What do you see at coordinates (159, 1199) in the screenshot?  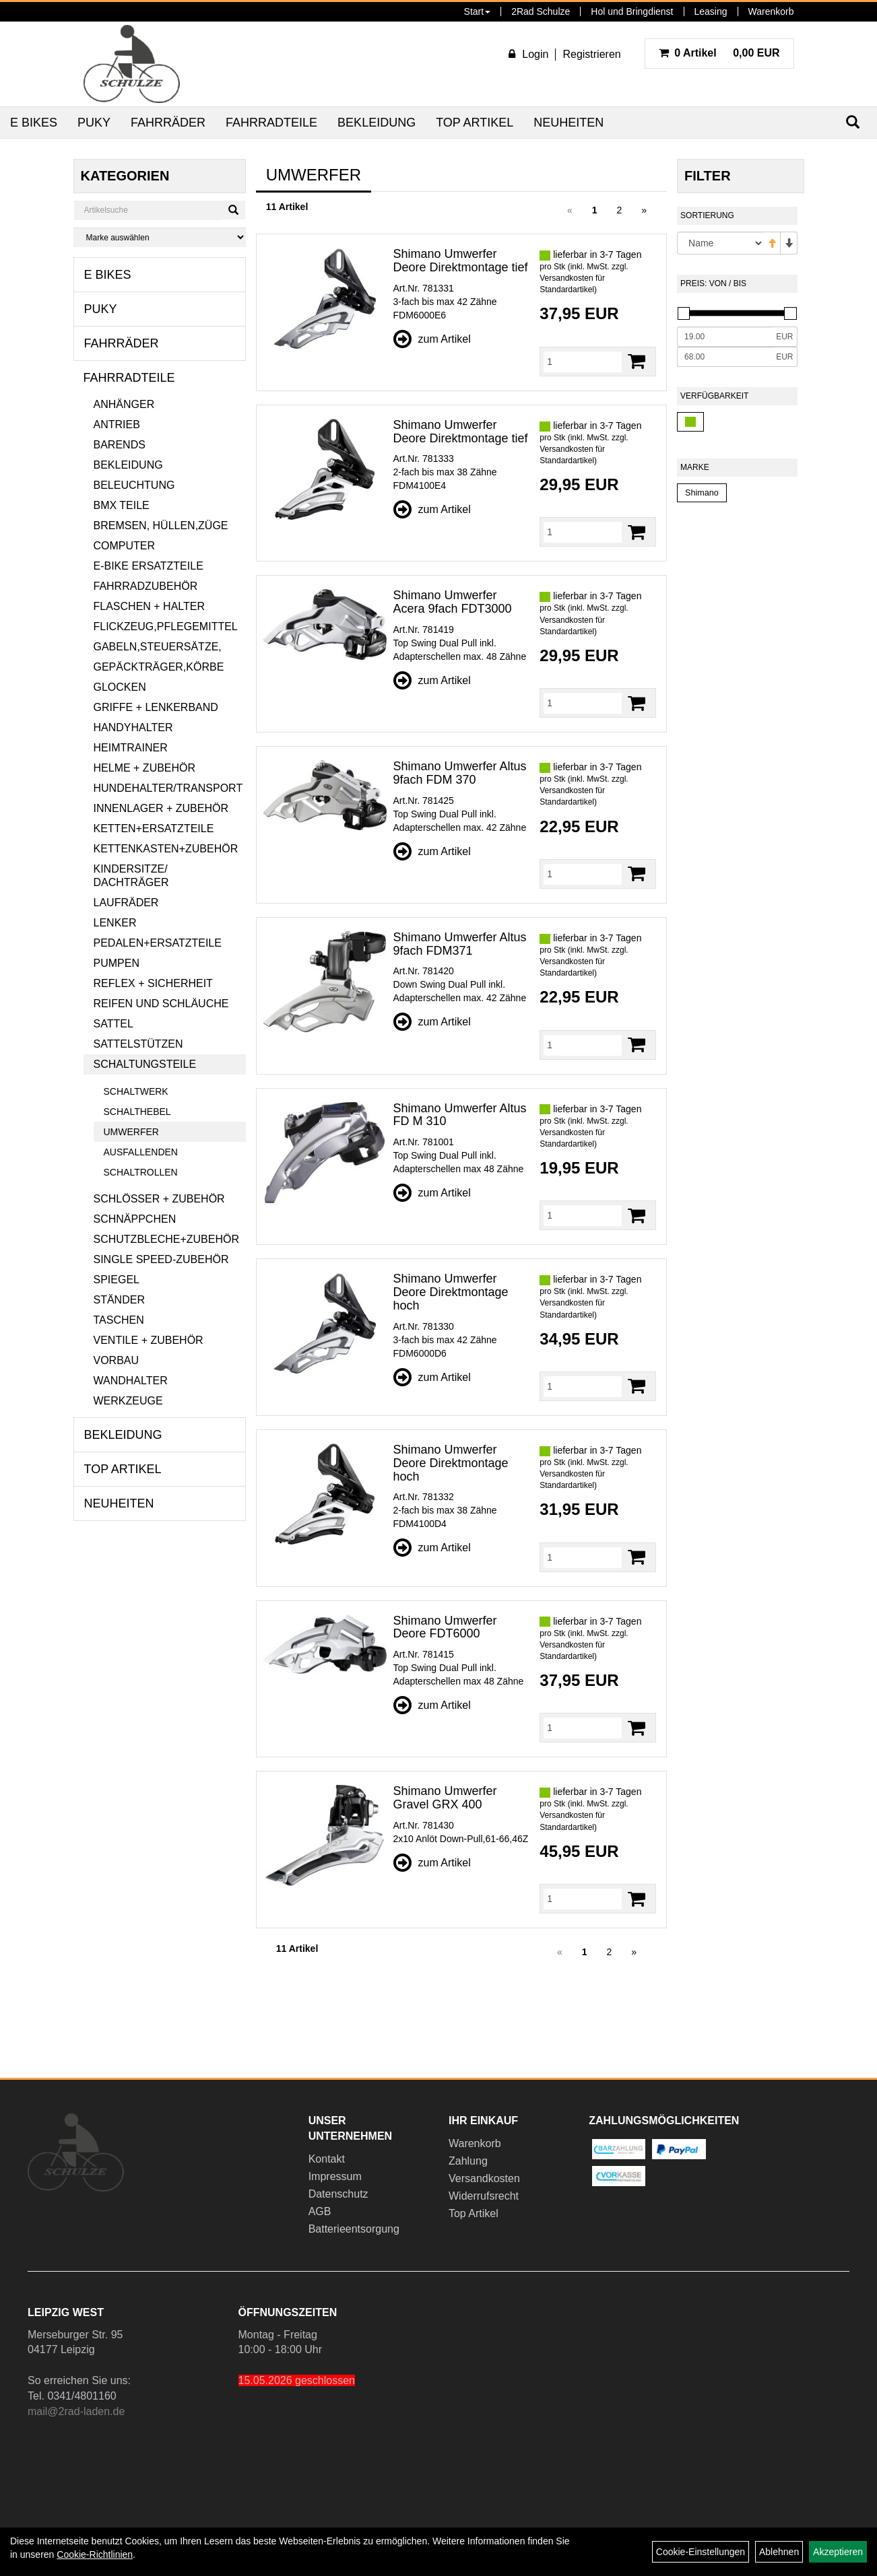 I see `Schlösser + Zubehör` at bounding box center [159, 1199].